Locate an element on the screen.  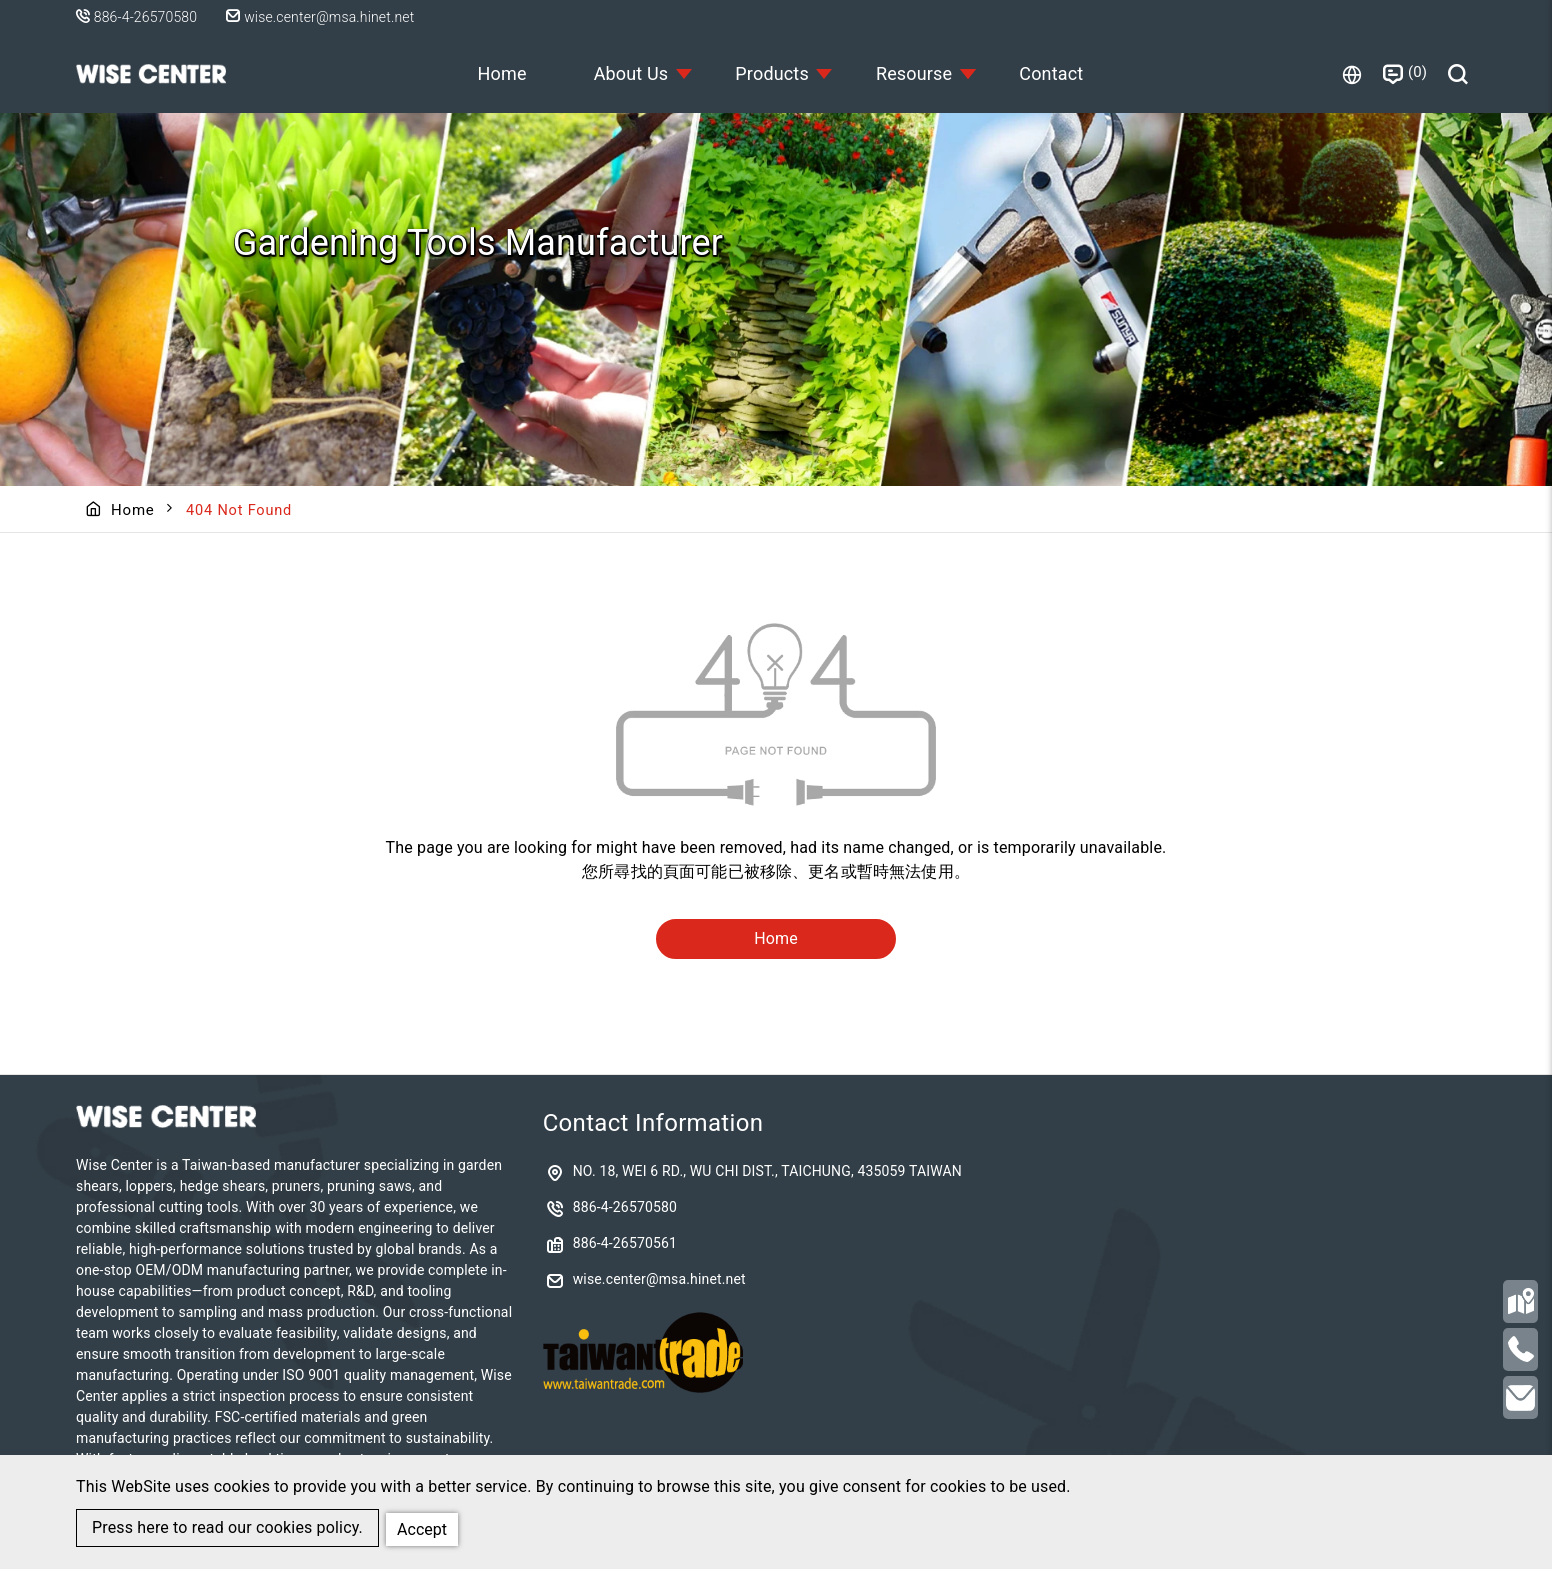
About Us is located at coordinates (627, 73).